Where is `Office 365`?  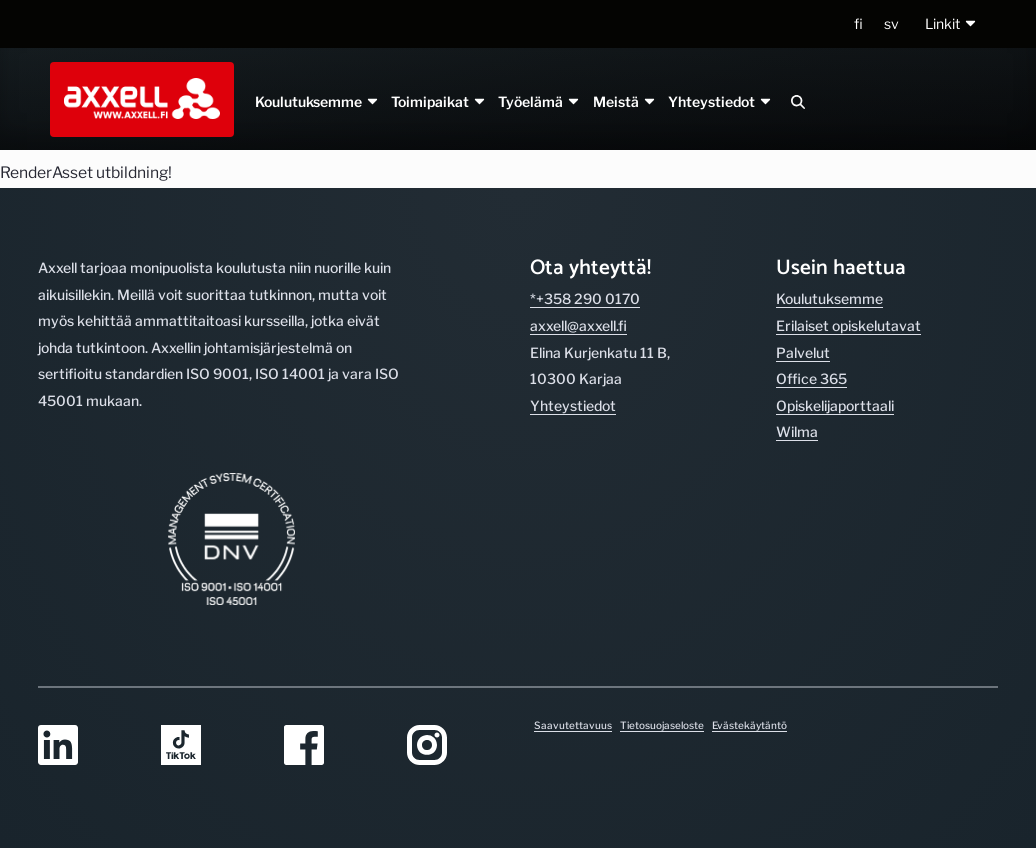
Office 365 is located at coordinates (811, 378).